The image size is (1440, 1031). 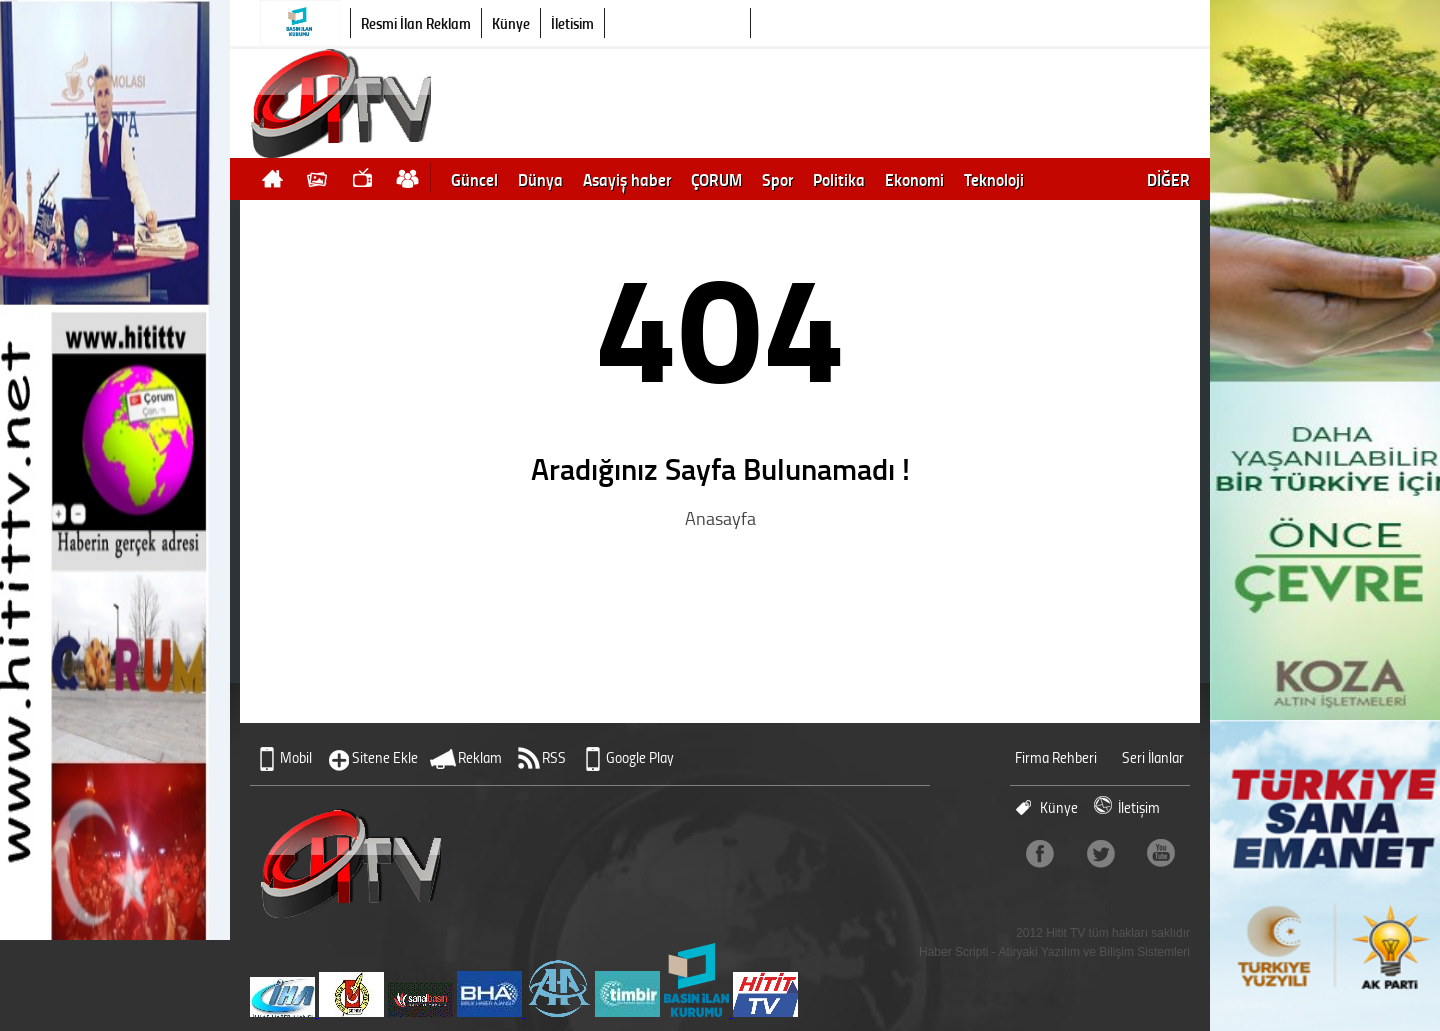 What do you see at coordinates (1153, 757) in the screenshot?
I see `Seri İlanlar` at bounding box center [1153, 757].